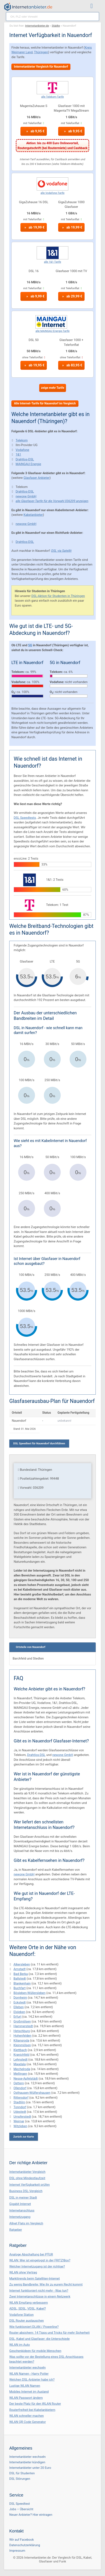  I want to click on Welcher Internetzugang ist der richtige?, so click(37, 2266).